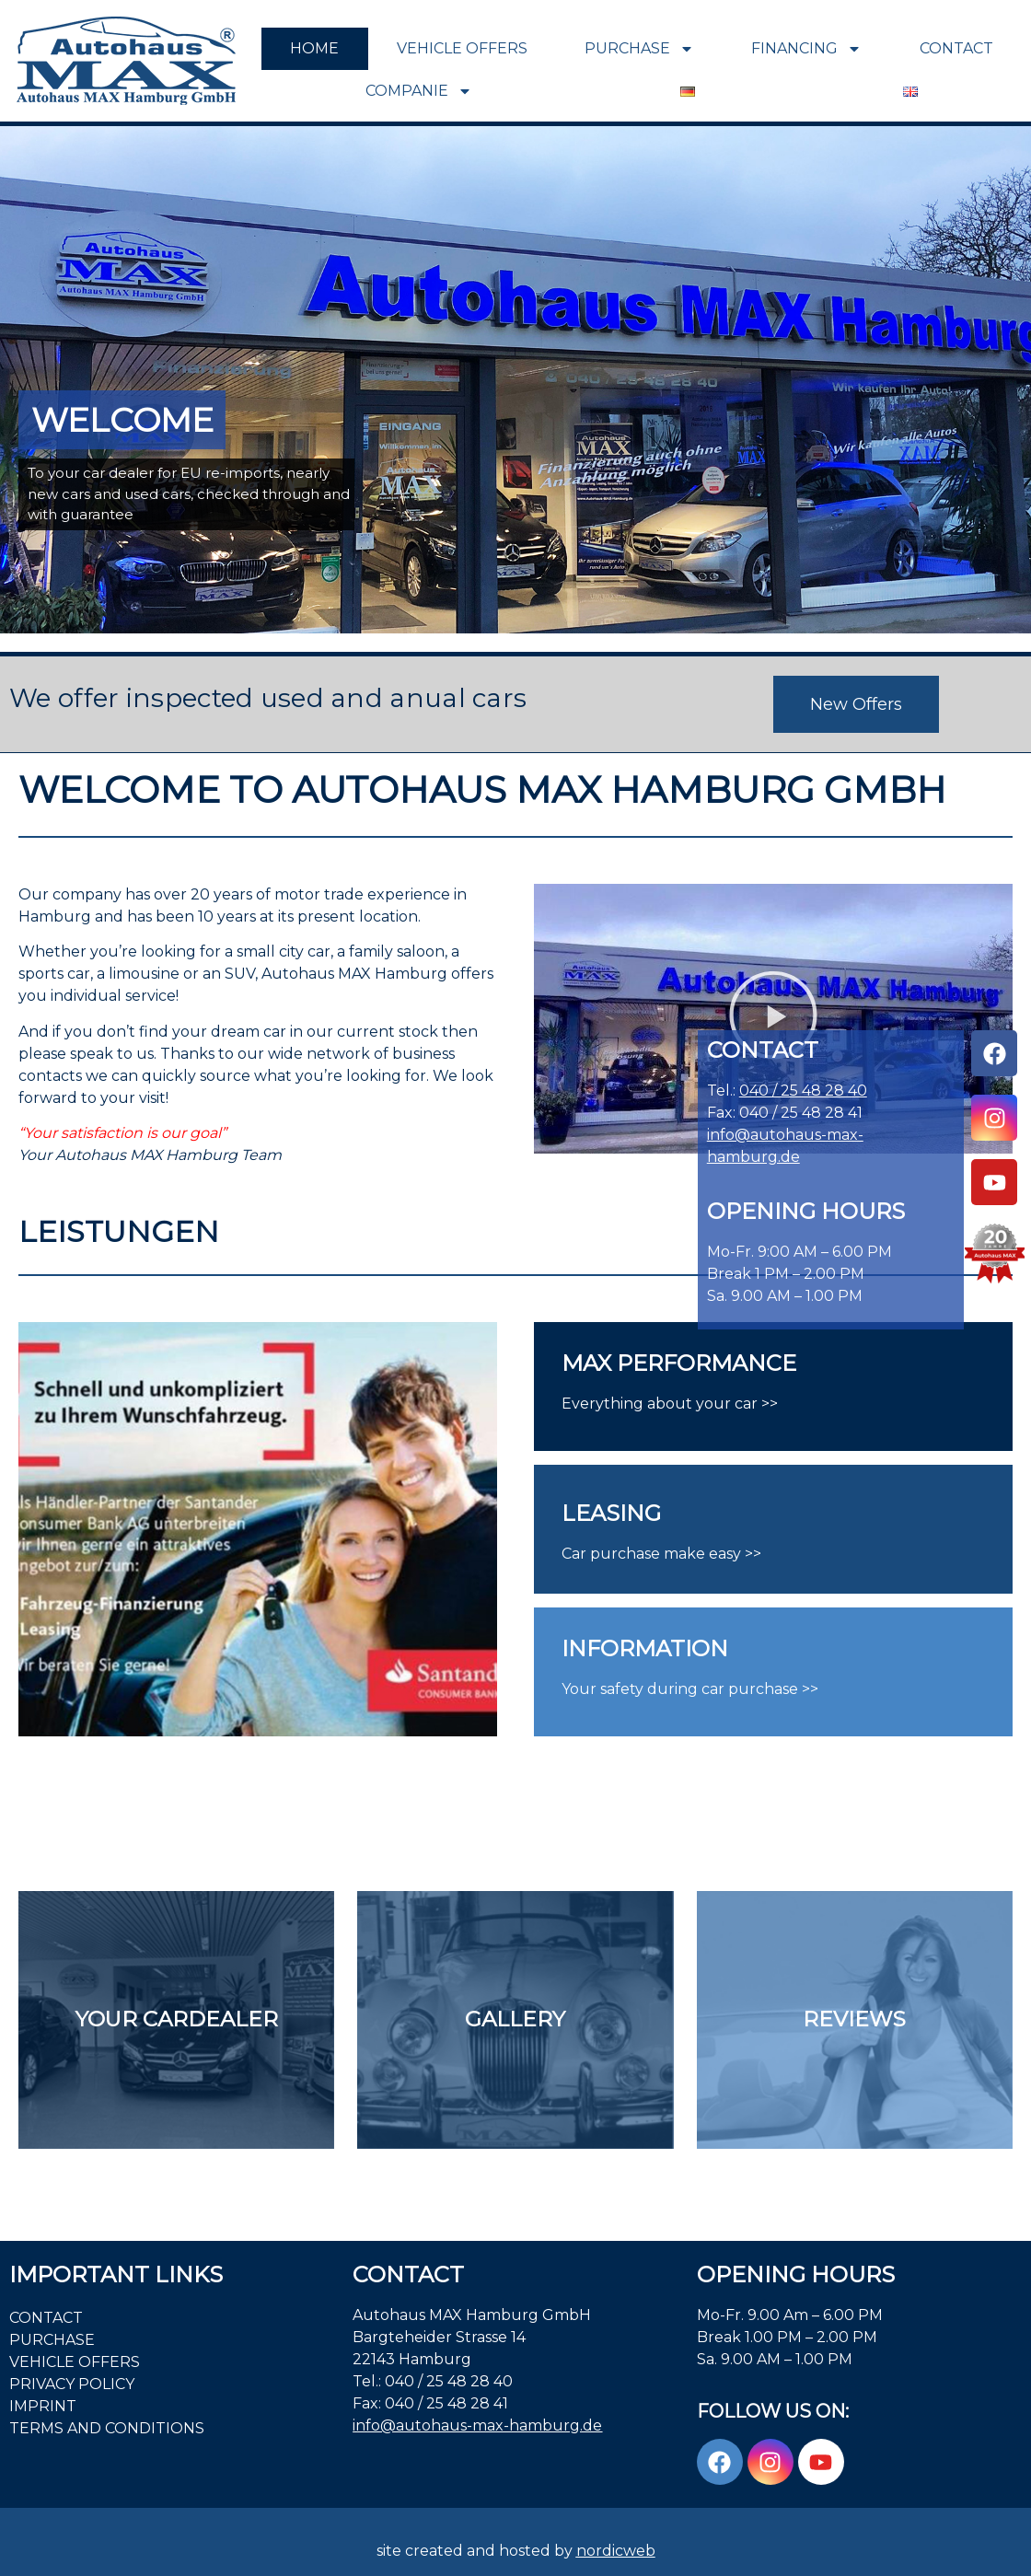 Image resolution: width=1031 pixels, height=2576 pixels. I want to click on COMPANIE, so click(418, 91).